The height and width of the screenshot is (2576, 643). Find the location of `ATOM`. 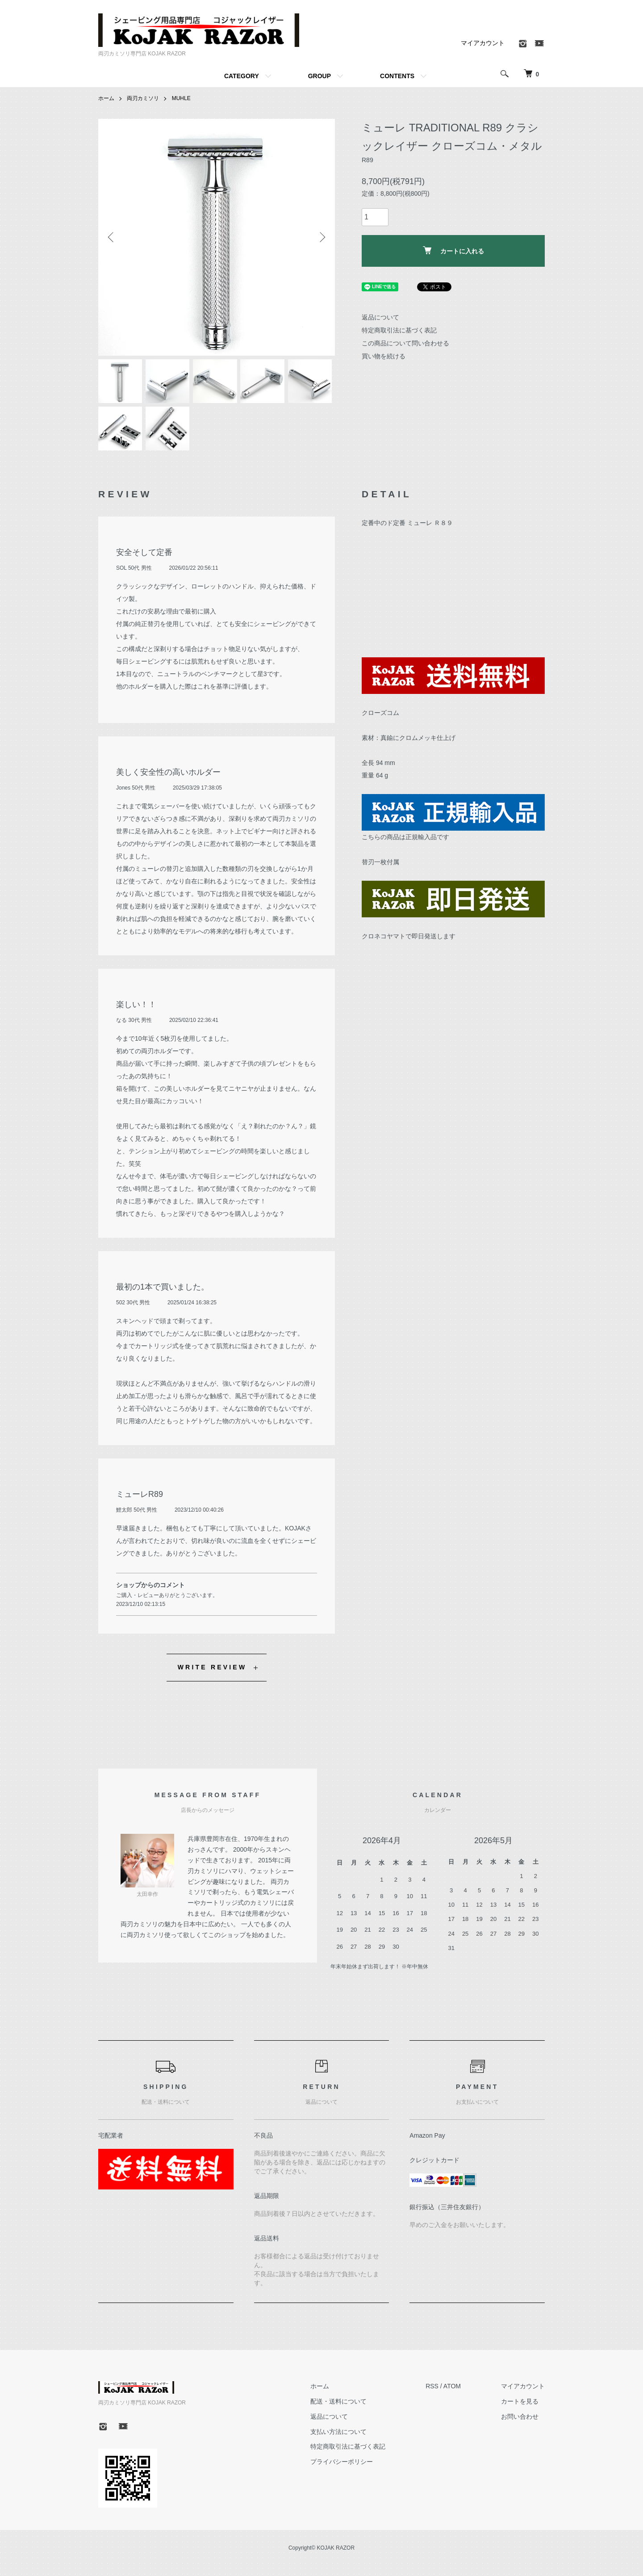

ATOM is located at coordinates (452, 2387).